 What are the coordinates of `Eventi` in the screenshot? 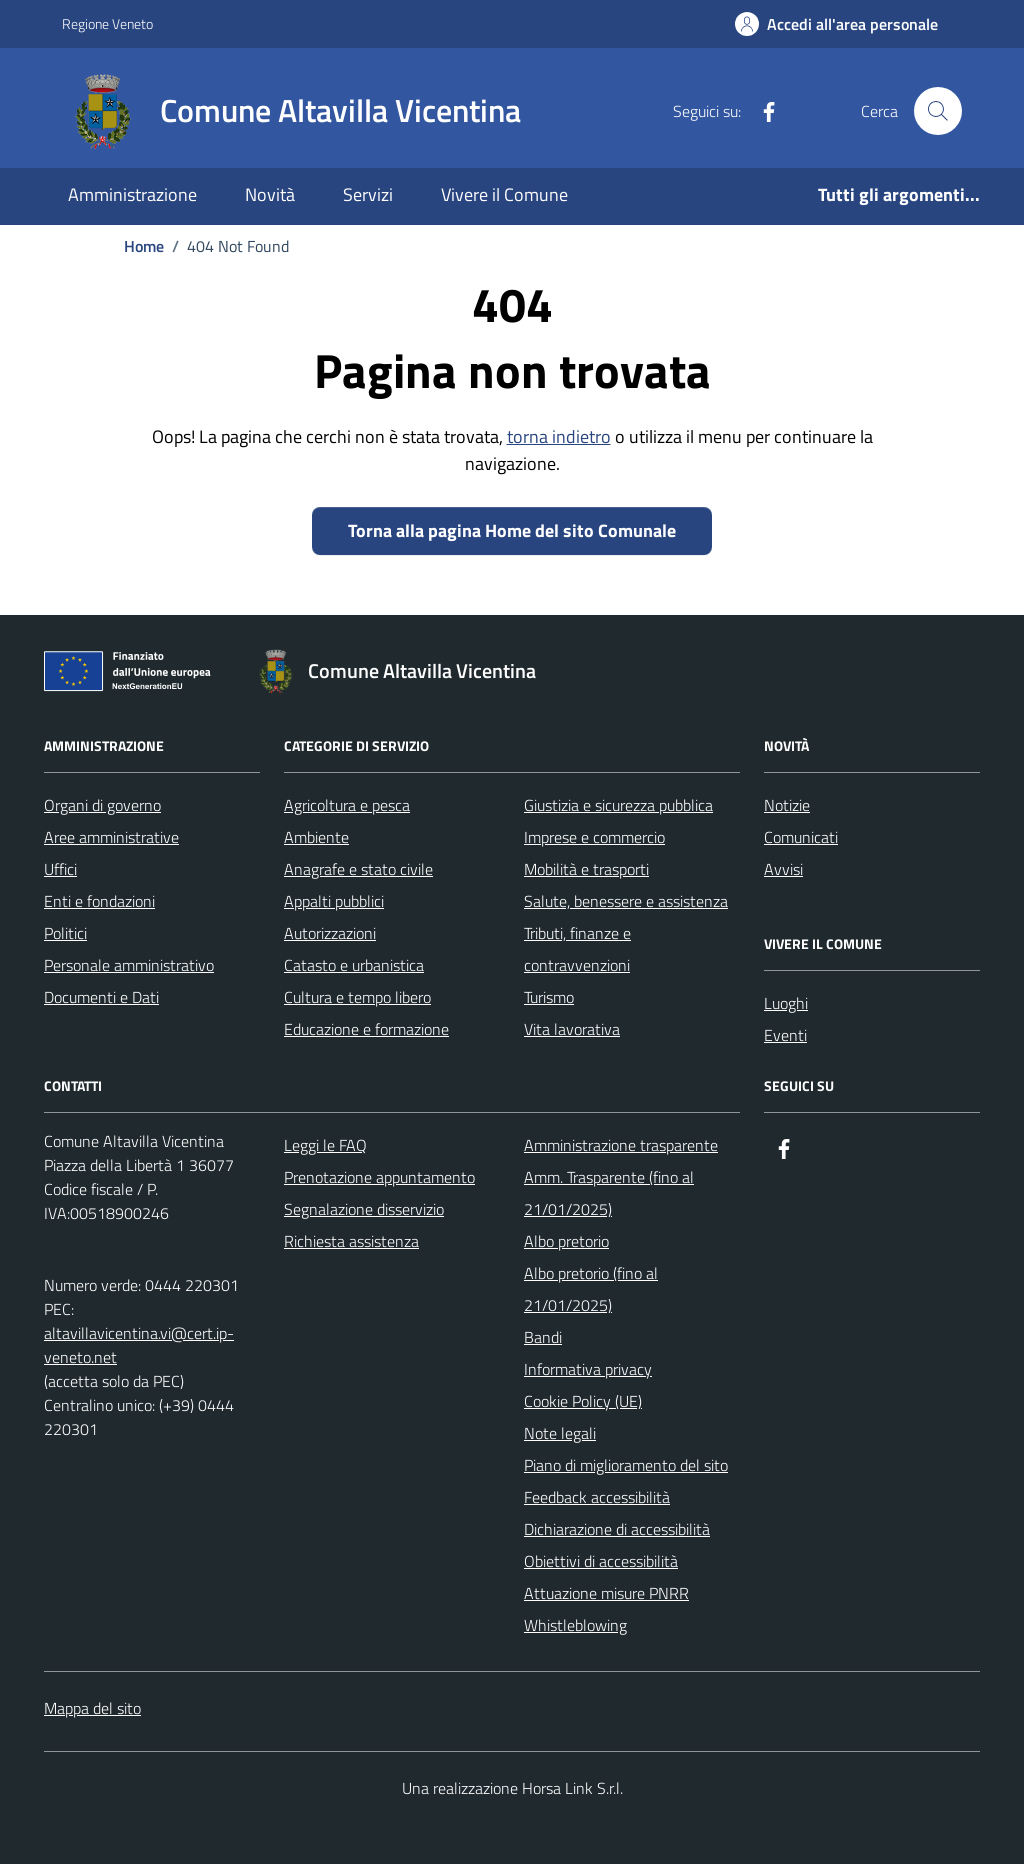 It's located at (785, 1035).